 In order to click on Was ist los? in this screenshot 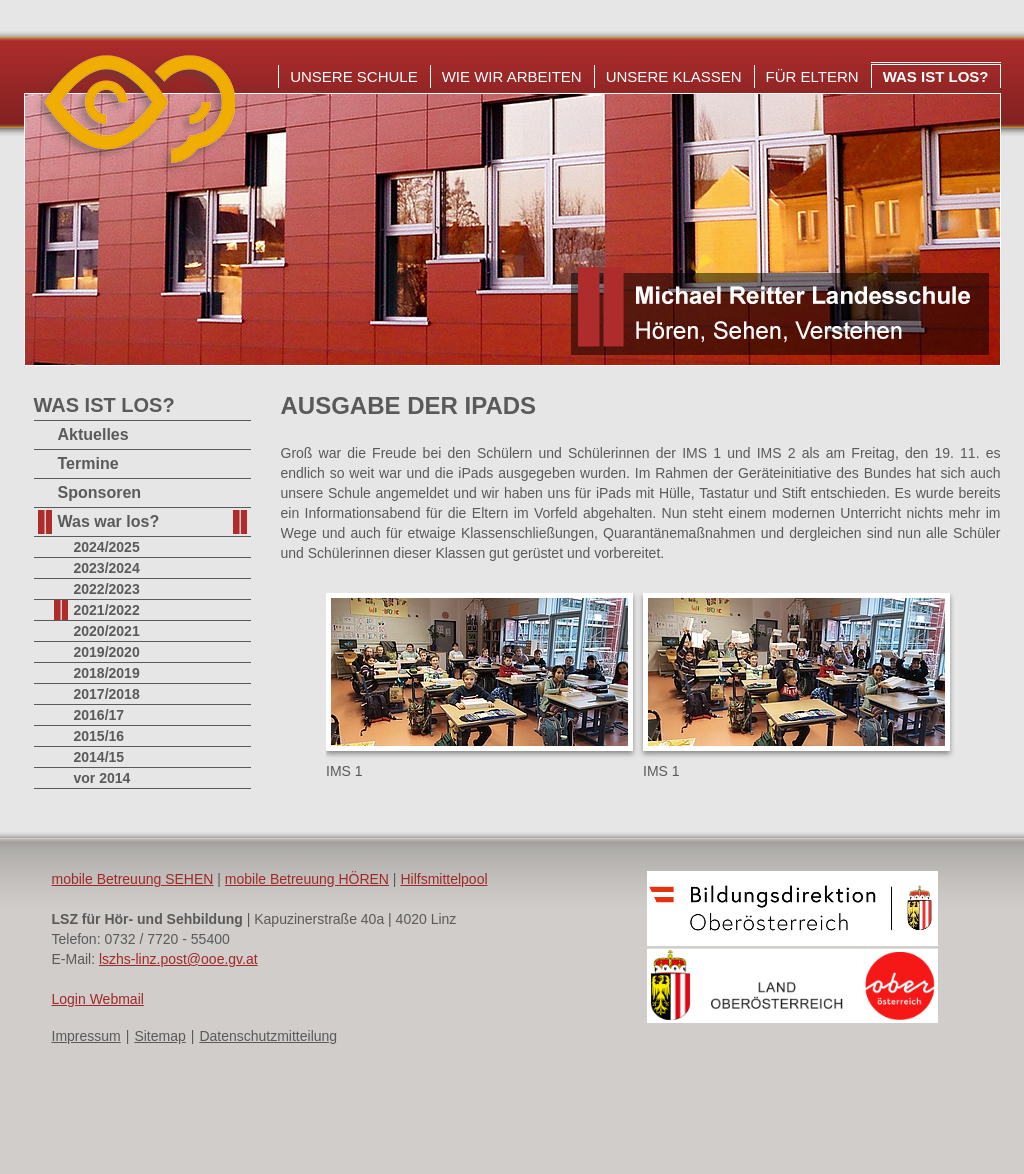, I will do `click(936, 76)`.